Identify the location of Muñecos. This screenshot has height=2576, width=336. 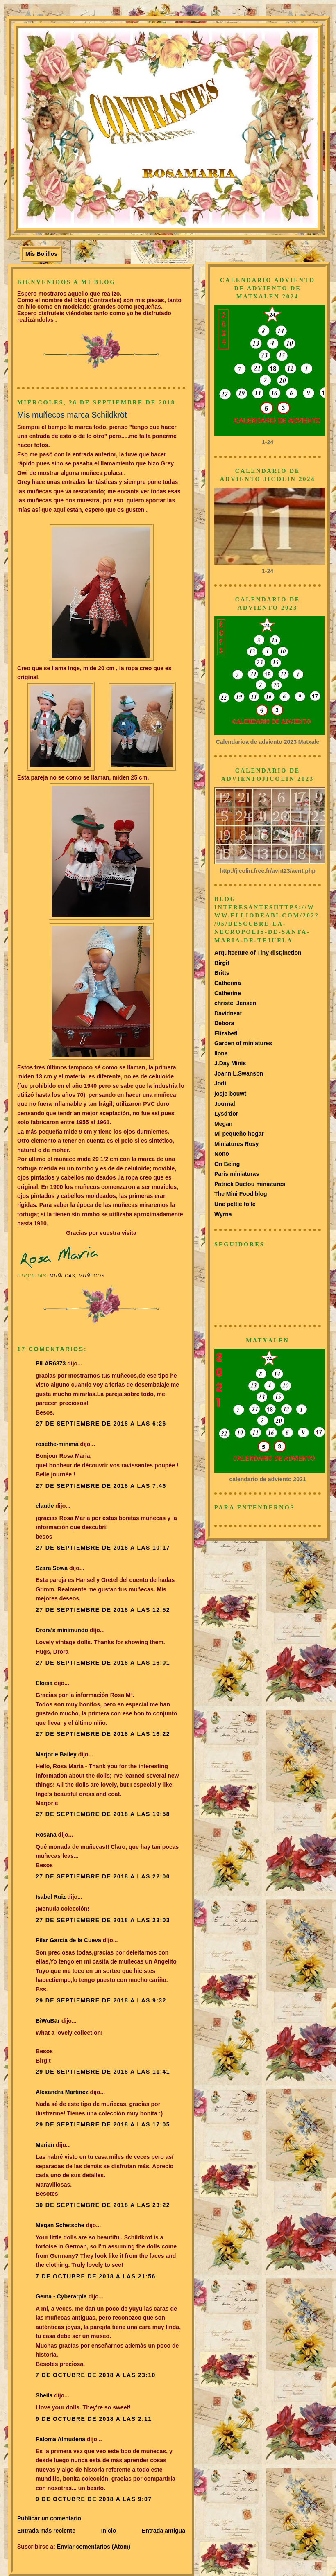
(92, 1275).